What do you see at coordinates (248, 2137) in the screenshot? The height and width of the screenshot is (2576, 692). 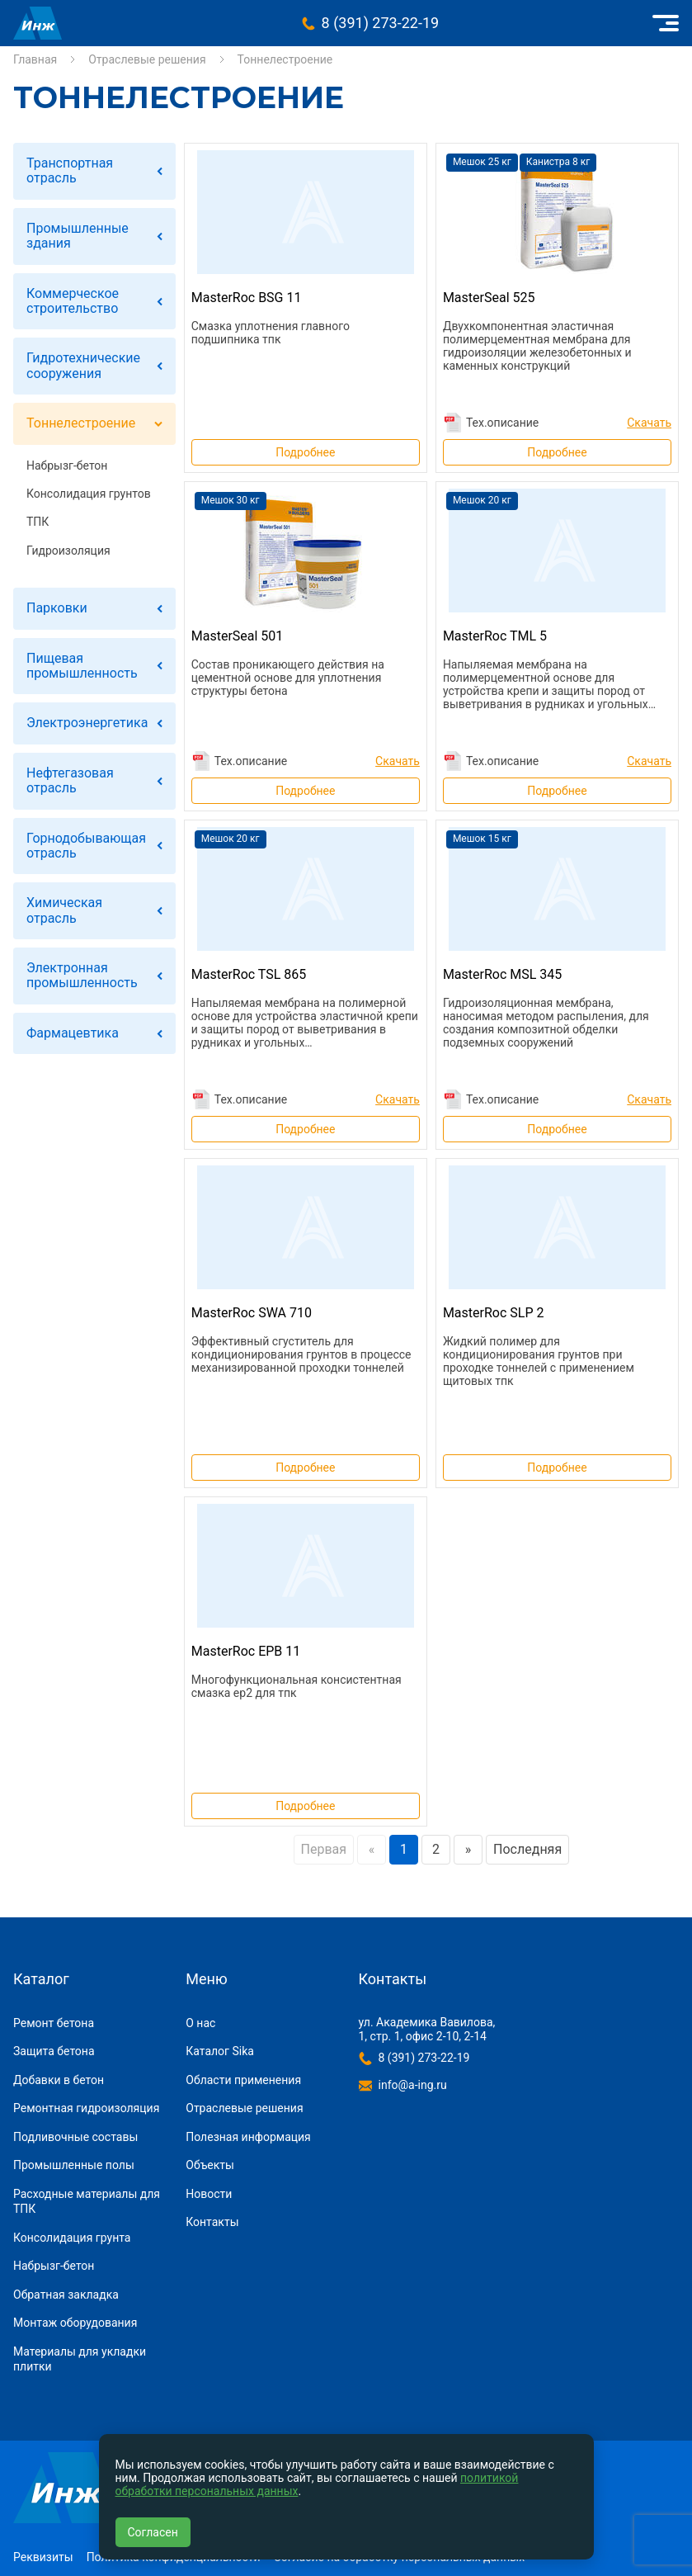 I see `Полезная информация` at bounding box center [248, 2137].